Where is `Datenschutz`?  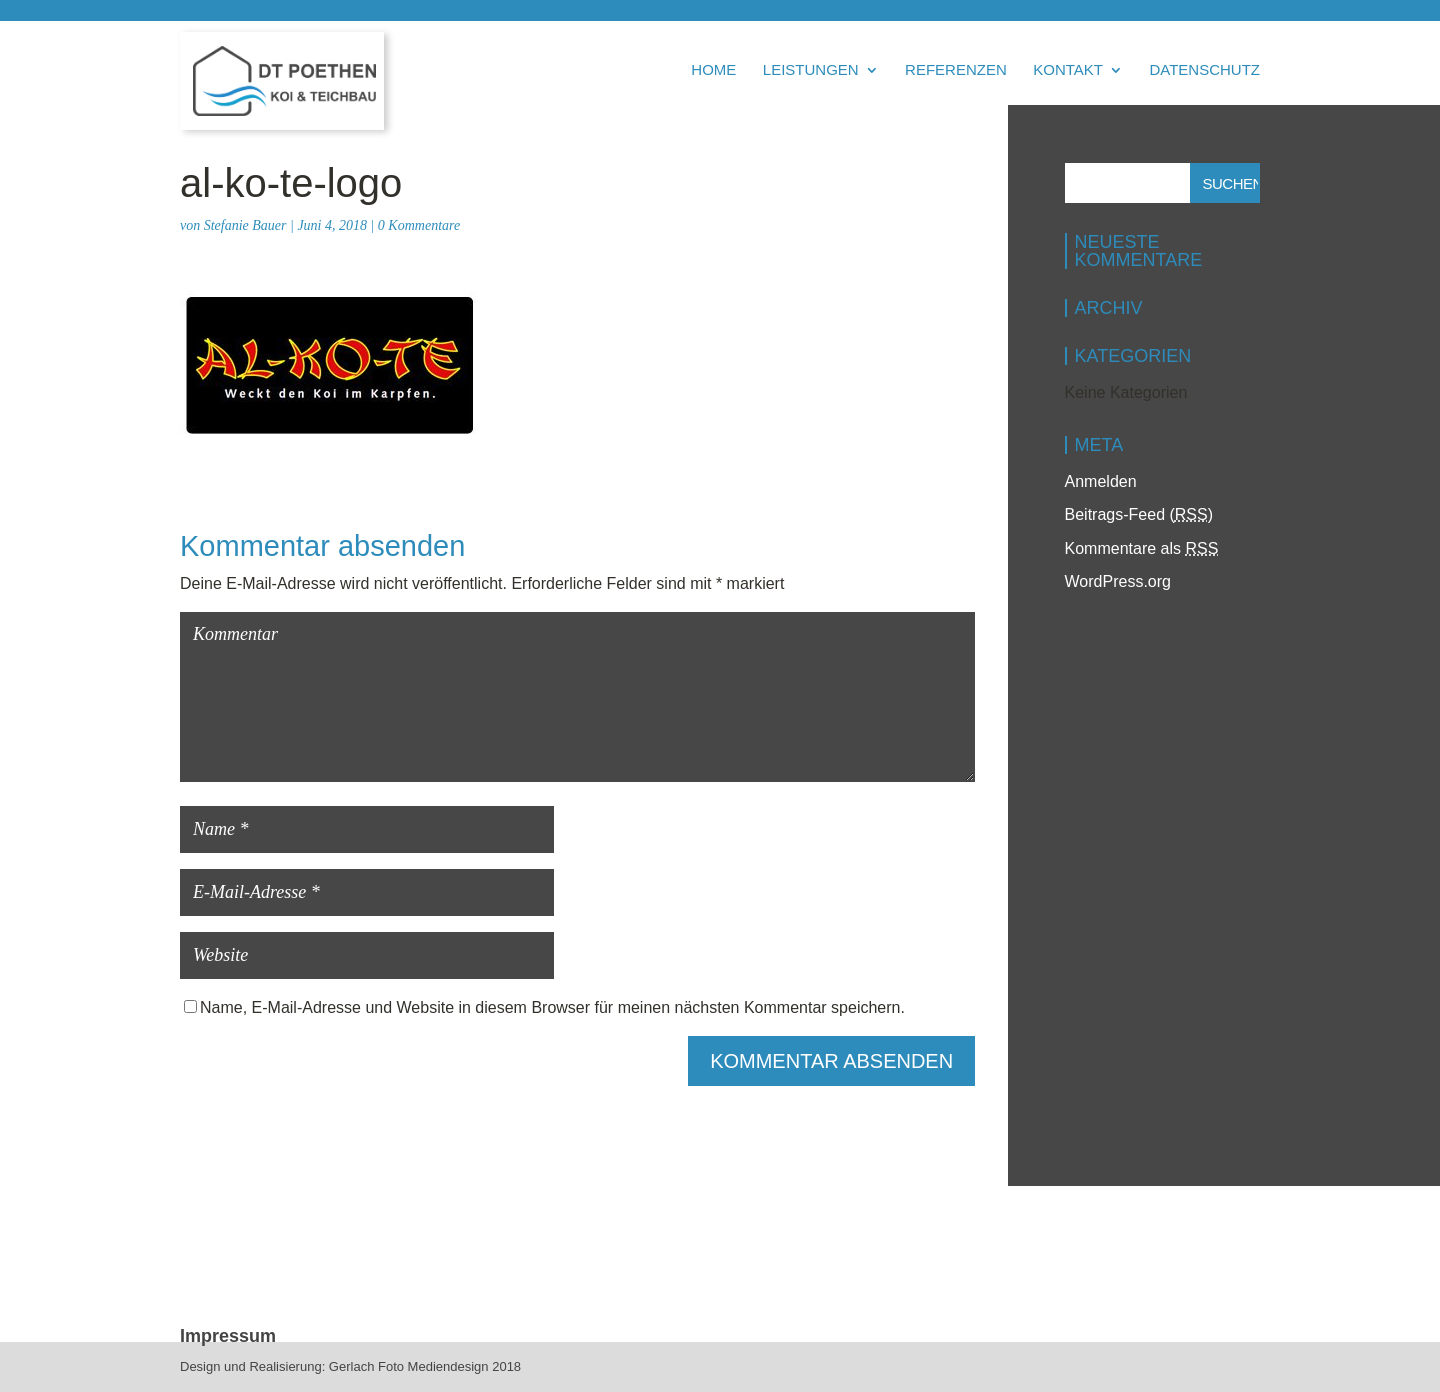
Datenschutz is located at coordinates (1204, 70).